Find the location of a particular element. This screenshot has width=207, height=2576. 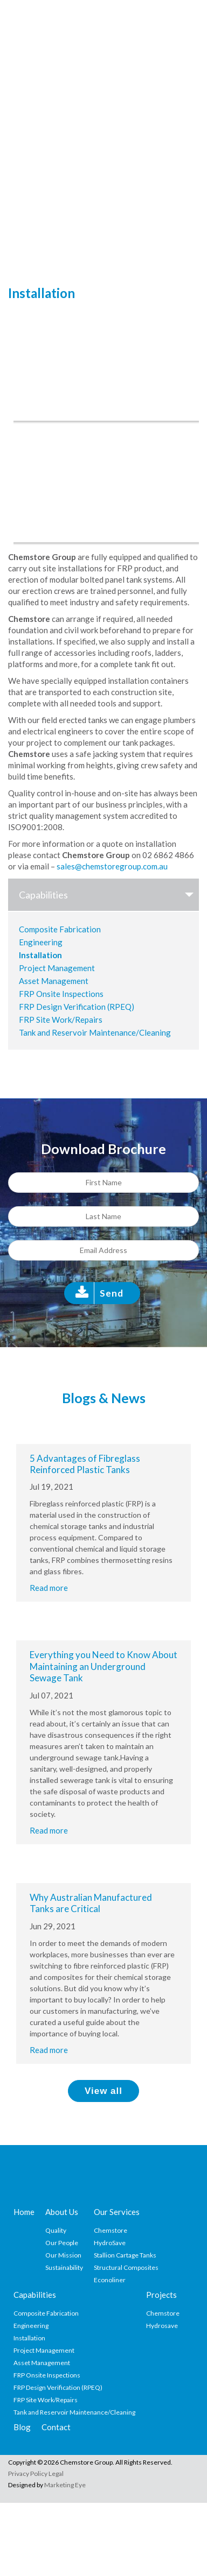

Blog is located at coordinates (22, 2427).